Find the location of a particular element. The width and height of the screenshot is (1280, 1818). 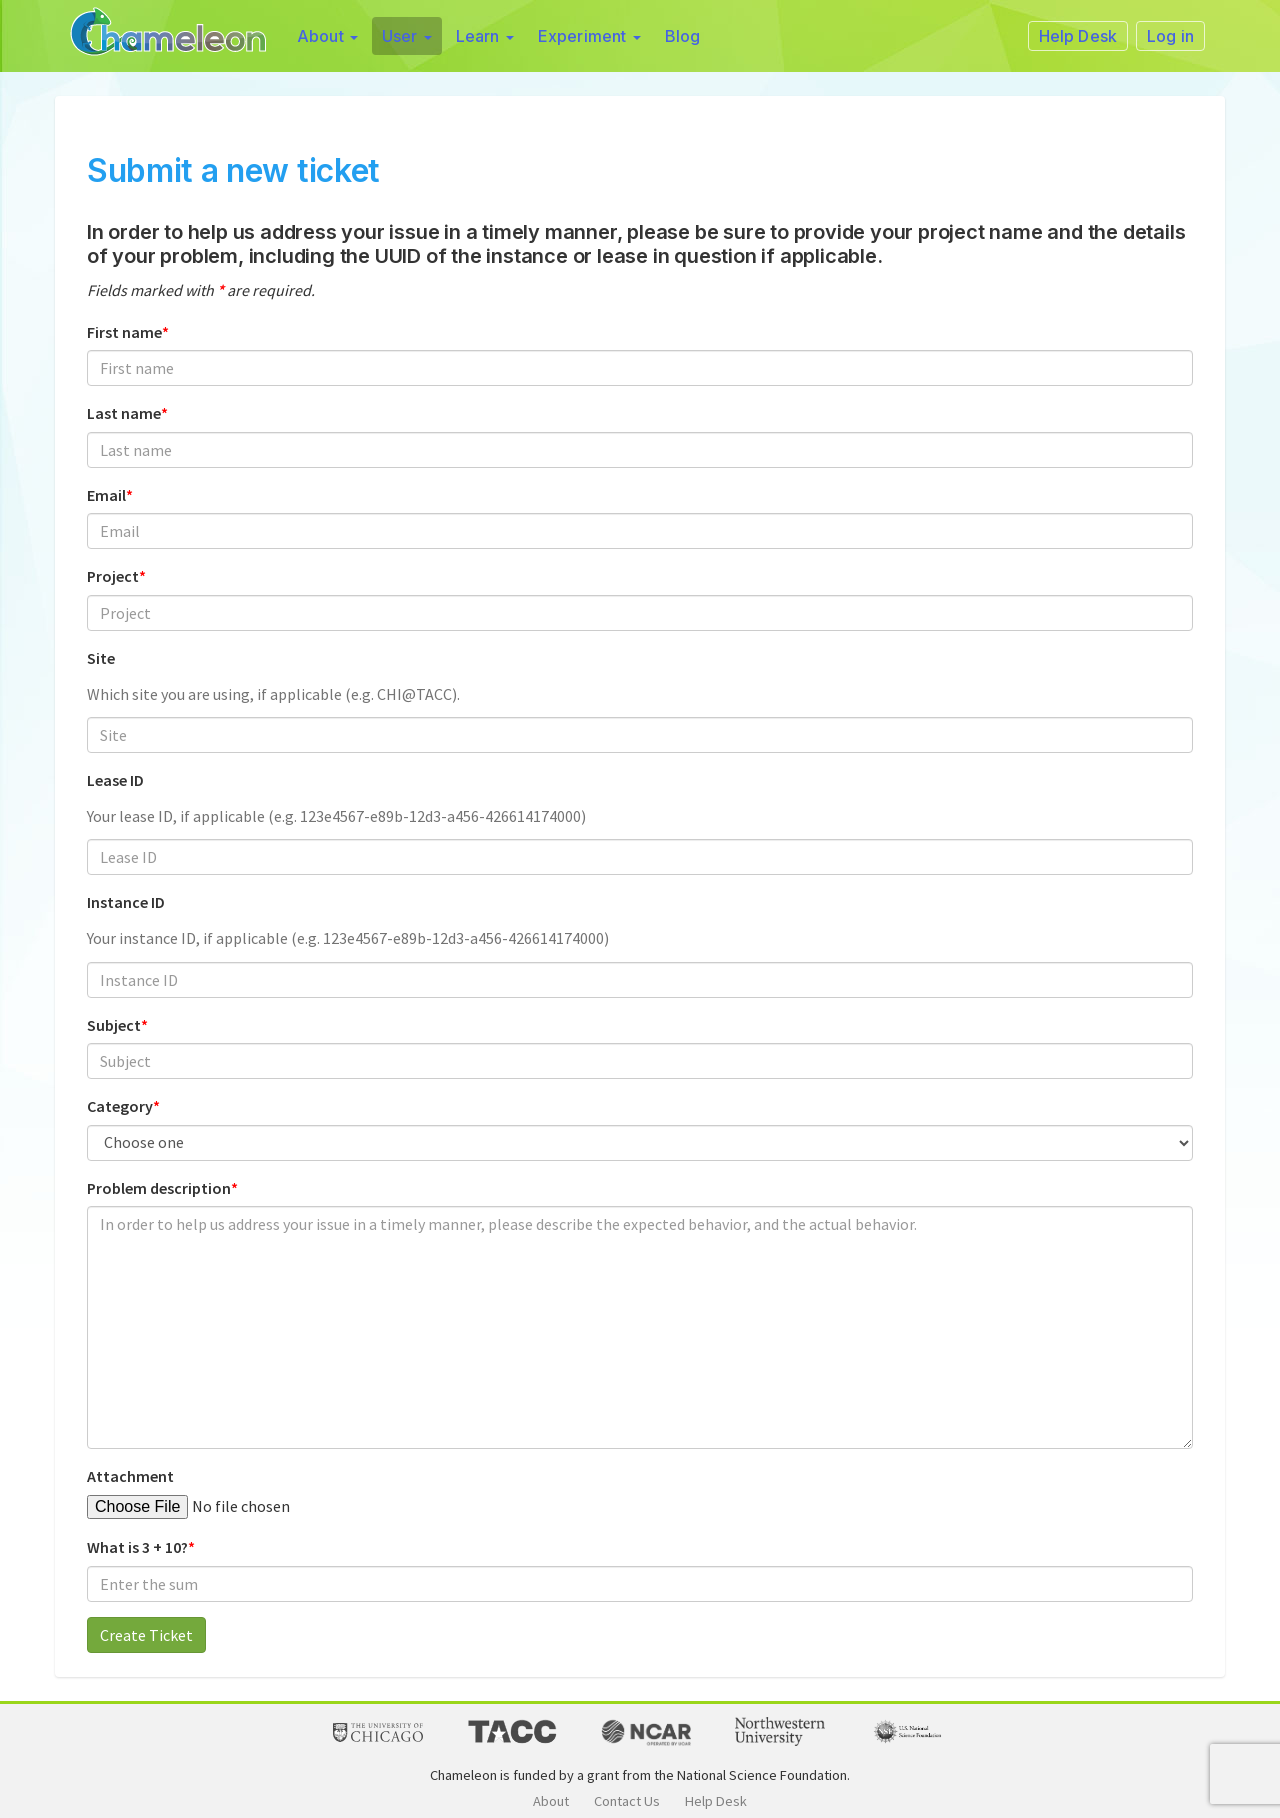

Project is located at coordinates (113, 576).